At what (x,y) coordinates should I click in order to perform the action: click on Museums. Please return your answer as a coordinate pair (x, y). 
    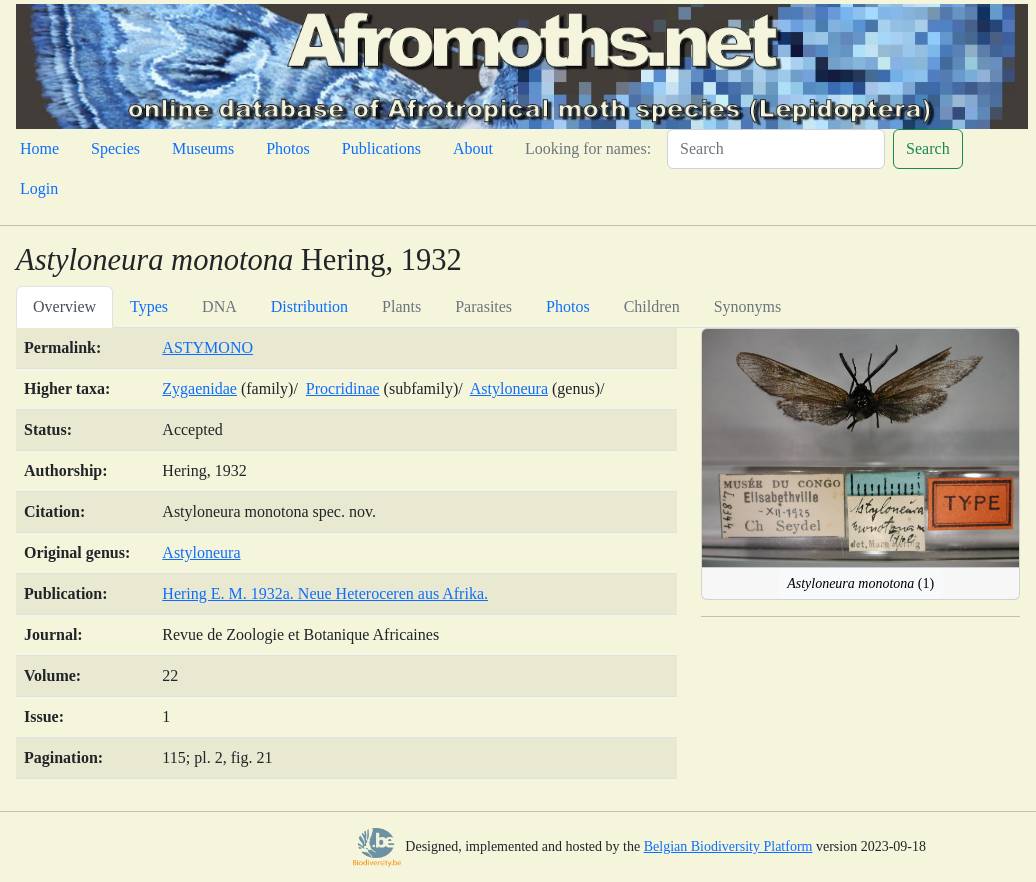
    Looking at the image, I should click on (203, 148).